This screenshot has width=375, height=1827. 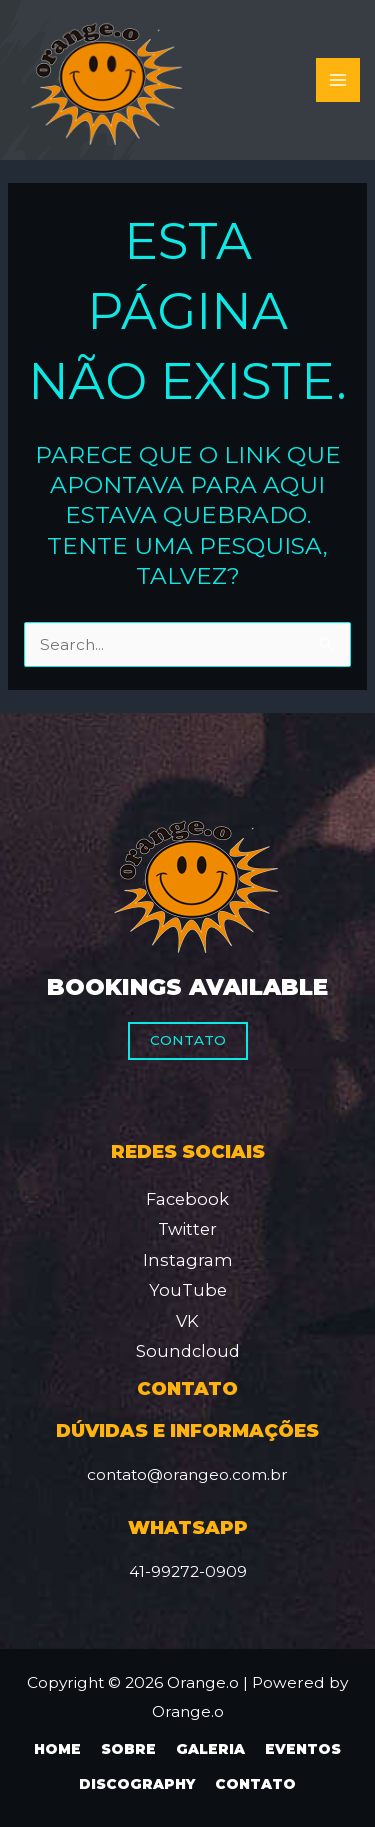 What do you see at coordinates (128, 1749) in the screenshot?
I see `Sobre` at bounding box center [128, 1749].